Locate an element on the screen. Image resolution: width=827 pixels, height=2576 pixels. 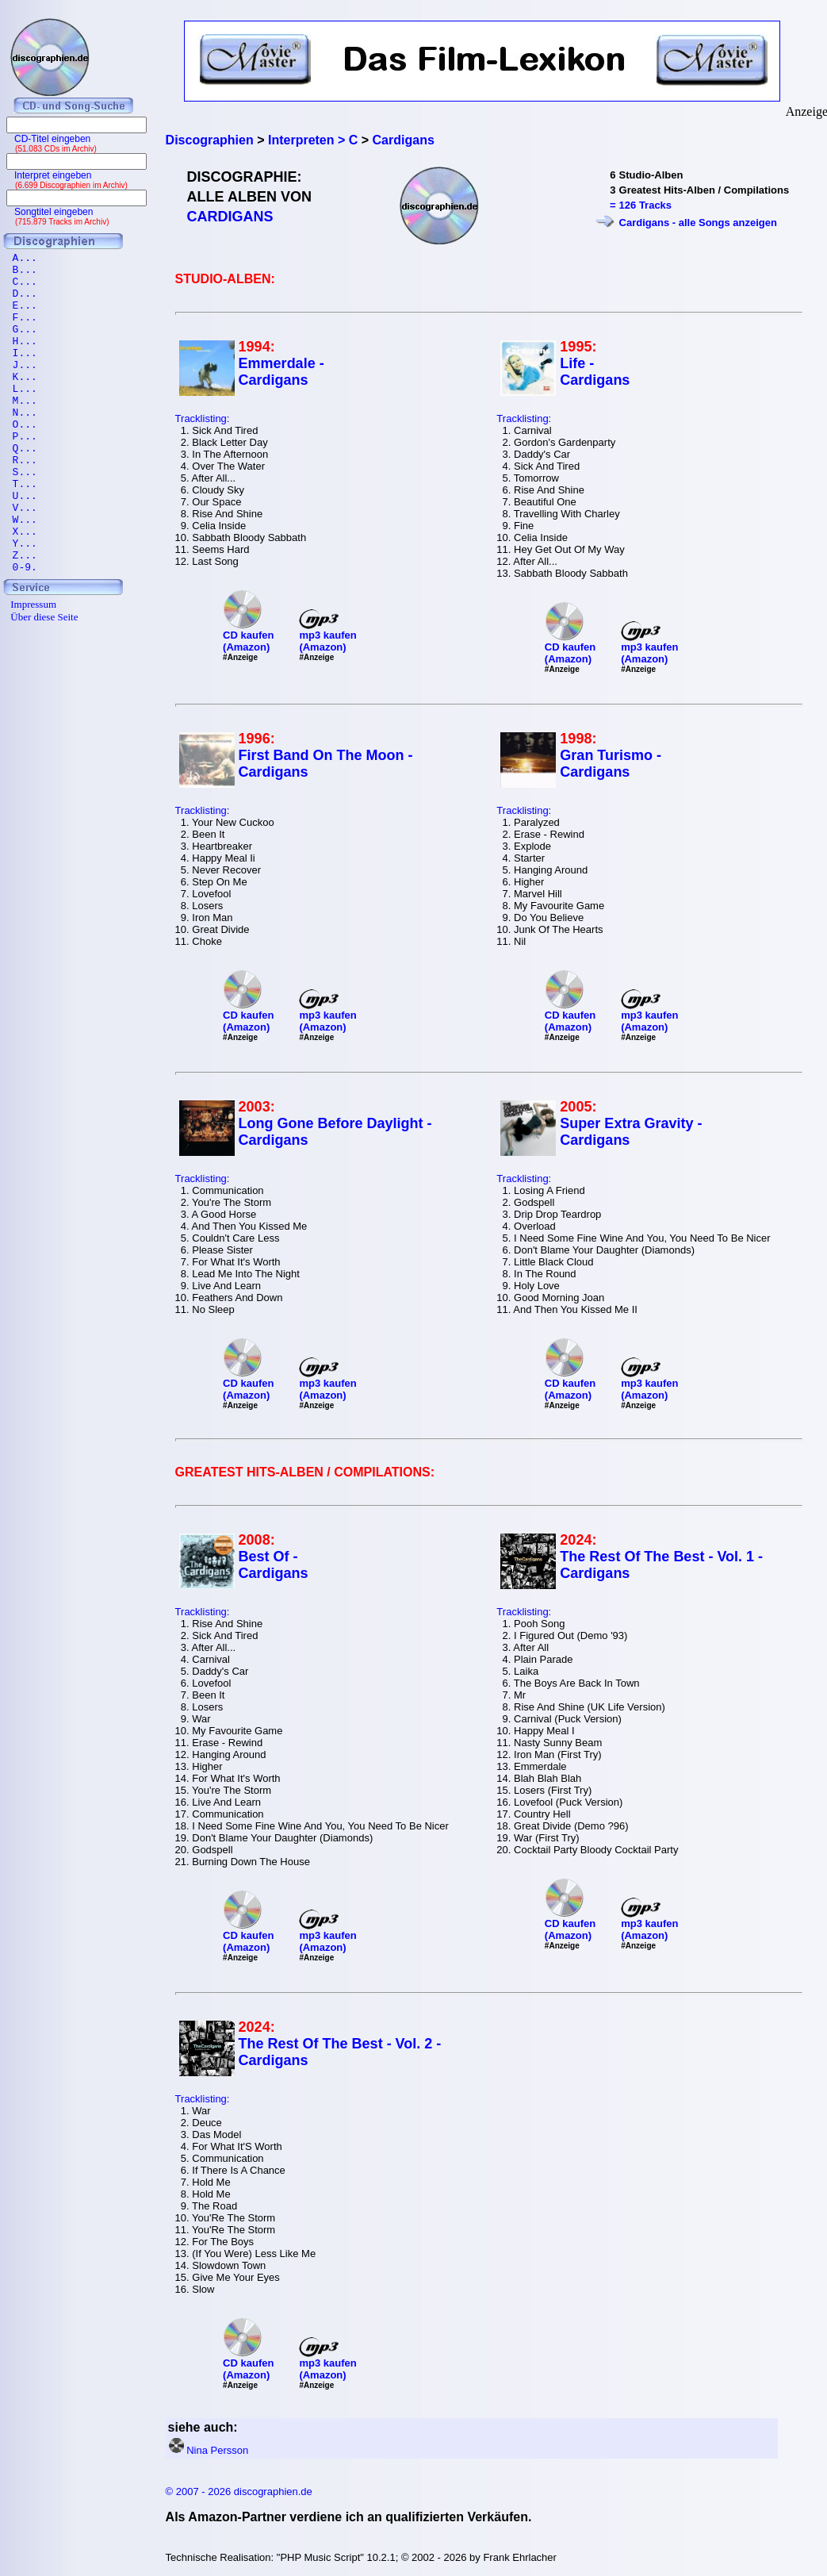
Nina Persson is located at coordinates (217, 2450).